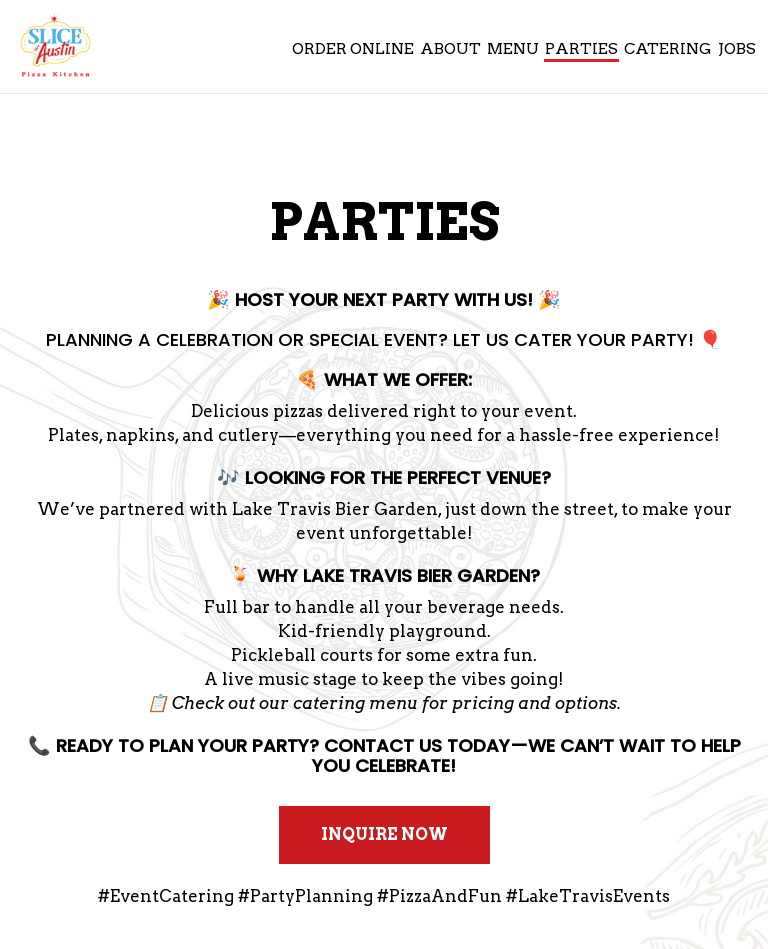  Describe the element at coordinates (363, 844) in the screenshot. I see `Inquire Now` at that location.